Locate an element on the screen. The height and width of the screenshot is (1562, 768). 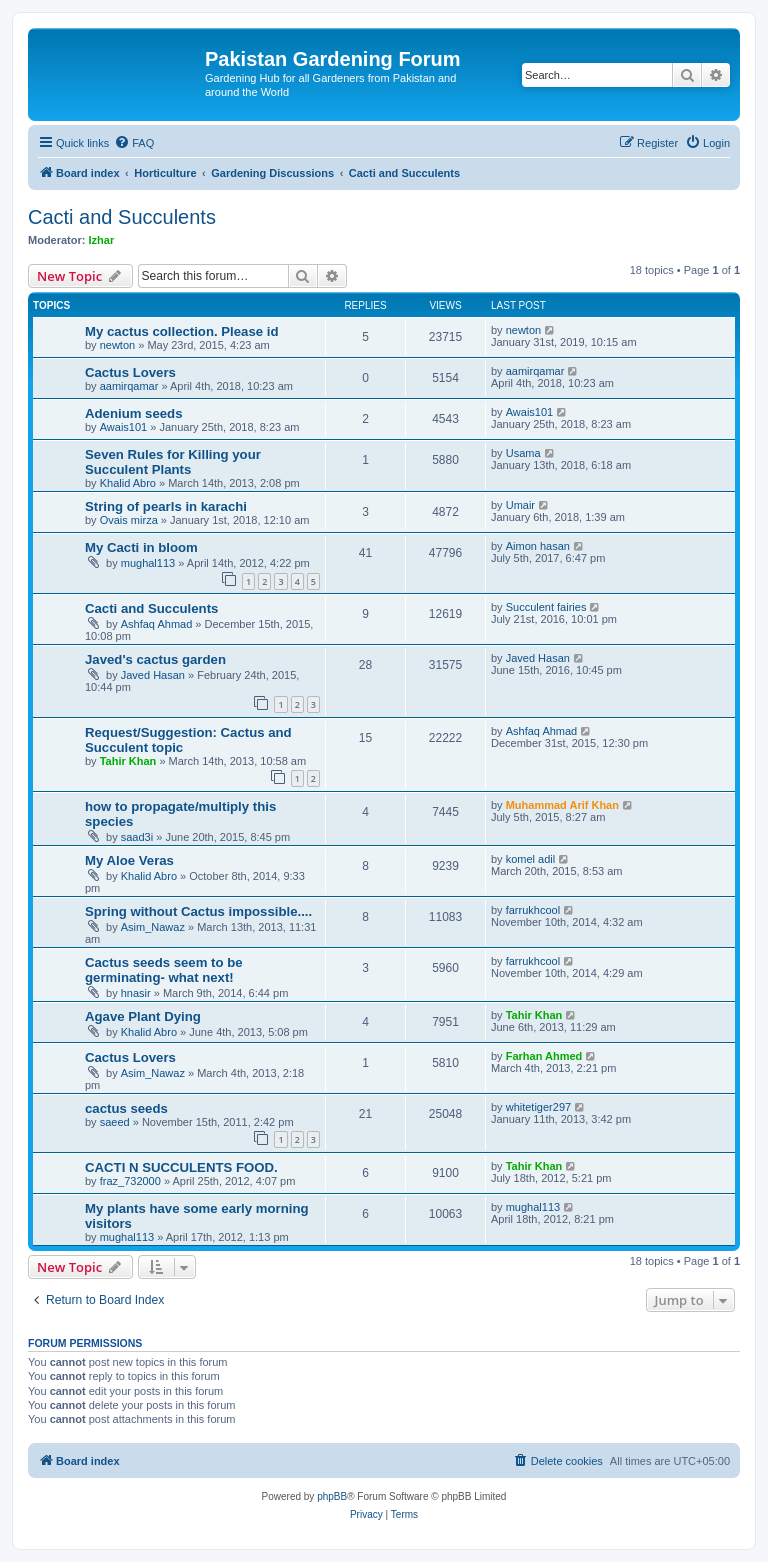
Usama is located at coordinates (523, 453).